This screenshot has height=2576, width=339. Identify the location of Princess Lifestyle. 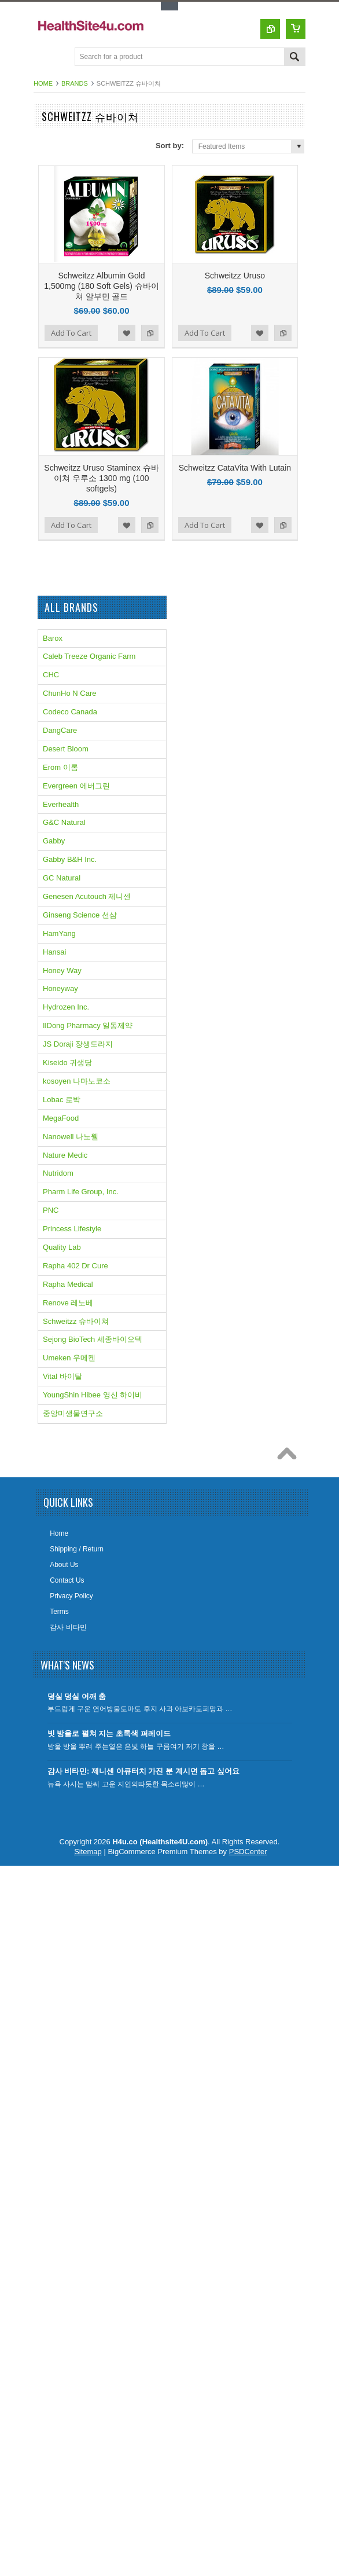
(72, 1228).